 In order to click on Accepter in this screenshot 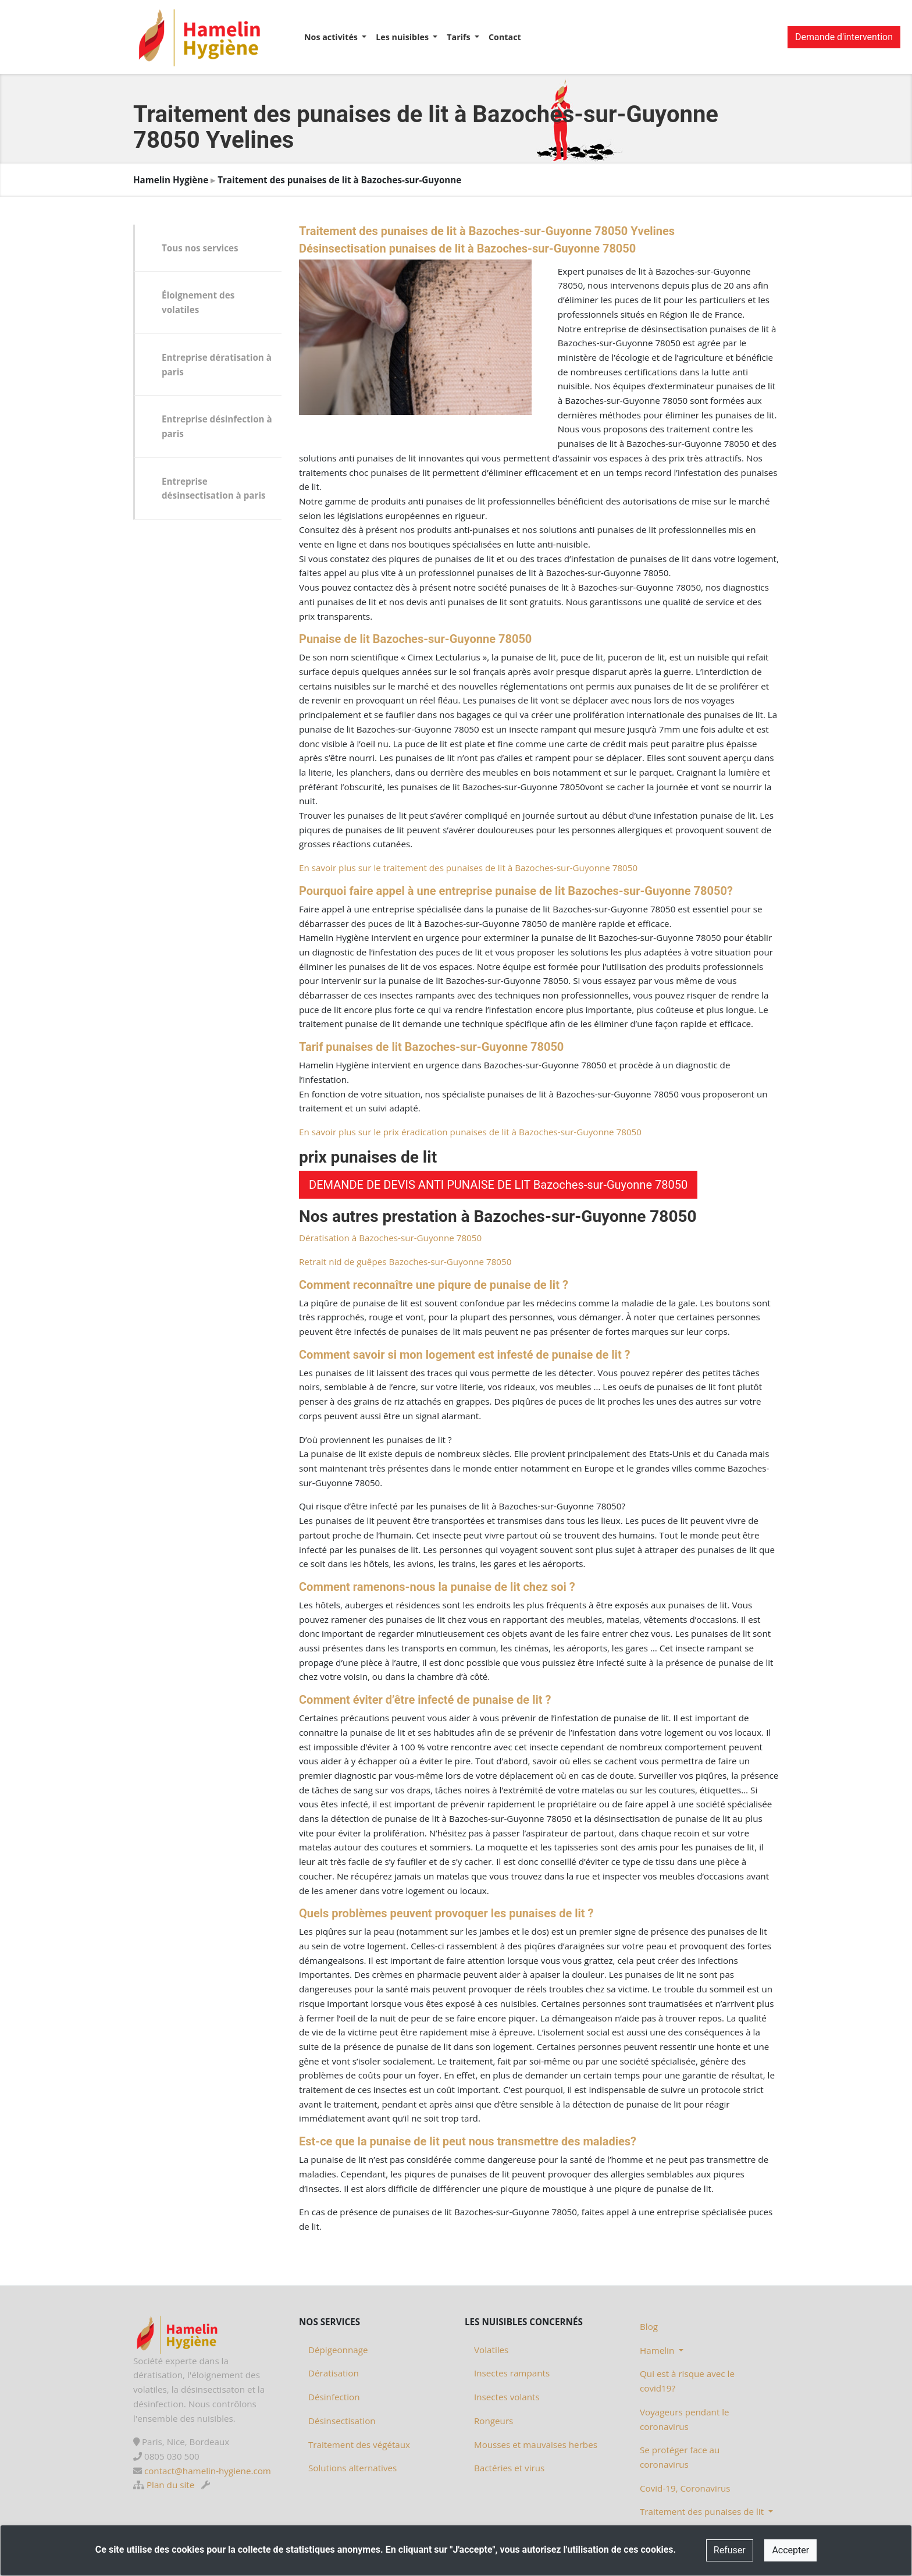, I will do `click(790, 2550)`.